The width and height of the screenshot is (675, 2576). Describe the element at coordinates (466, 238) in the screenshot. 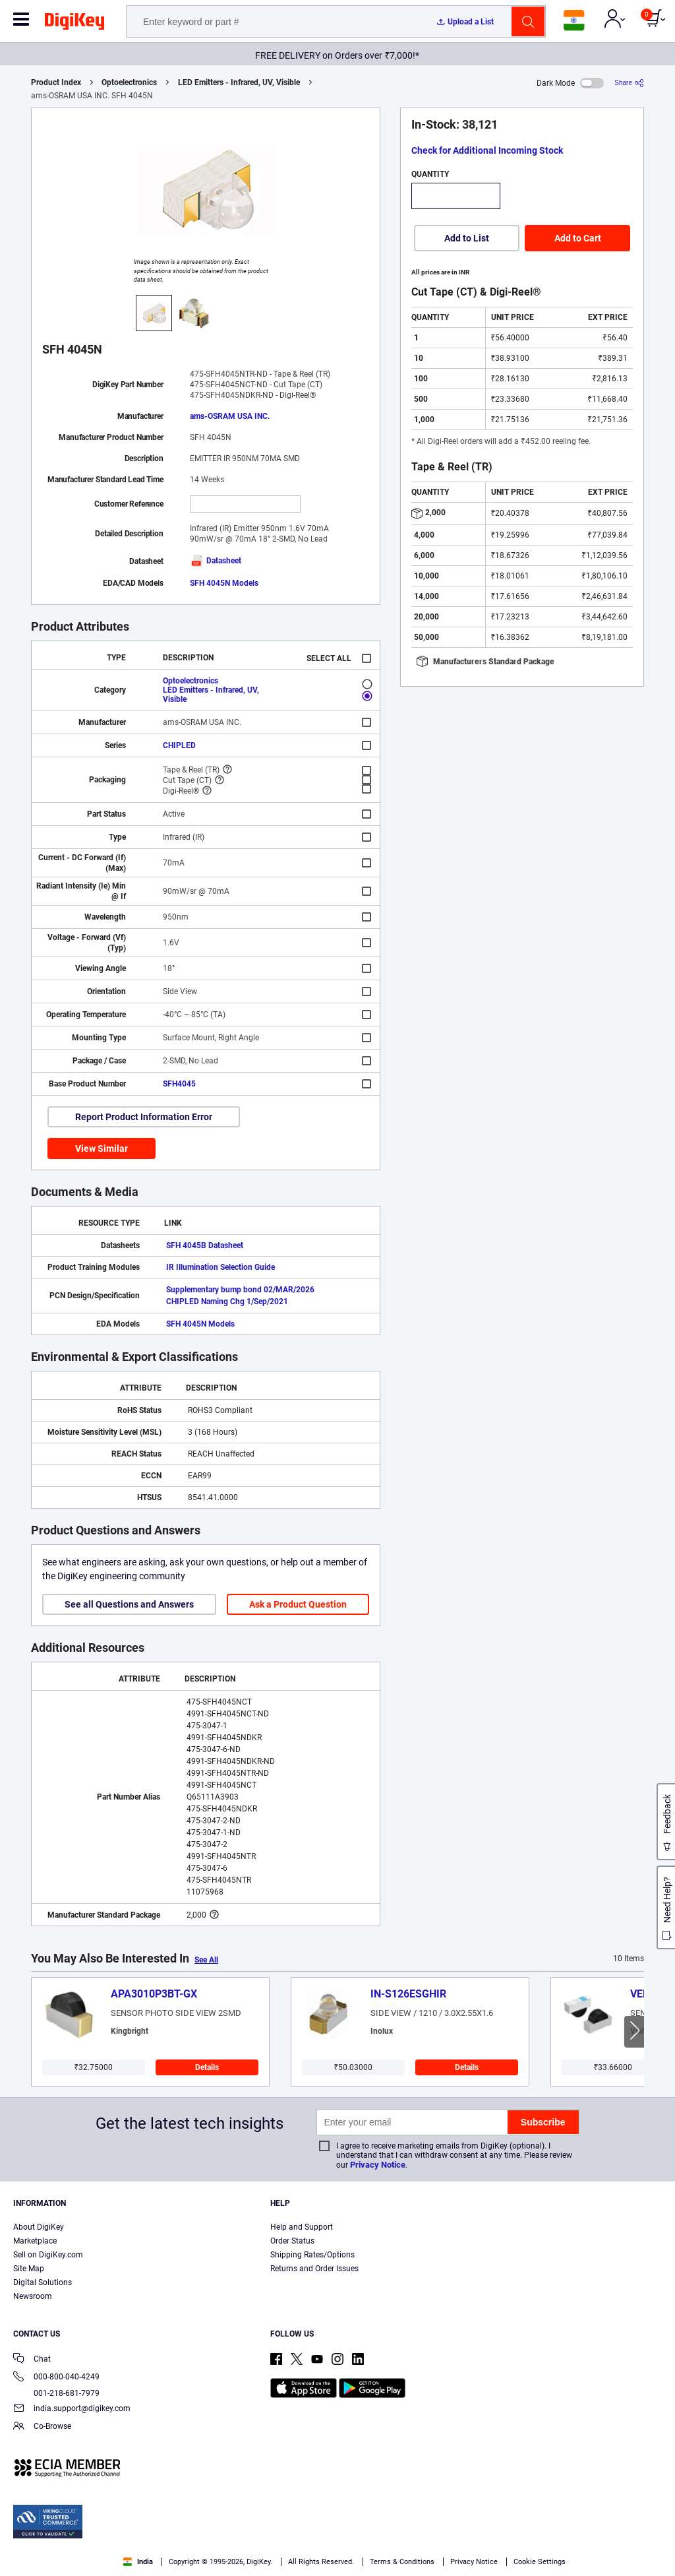

I see `Add to List` at that location.